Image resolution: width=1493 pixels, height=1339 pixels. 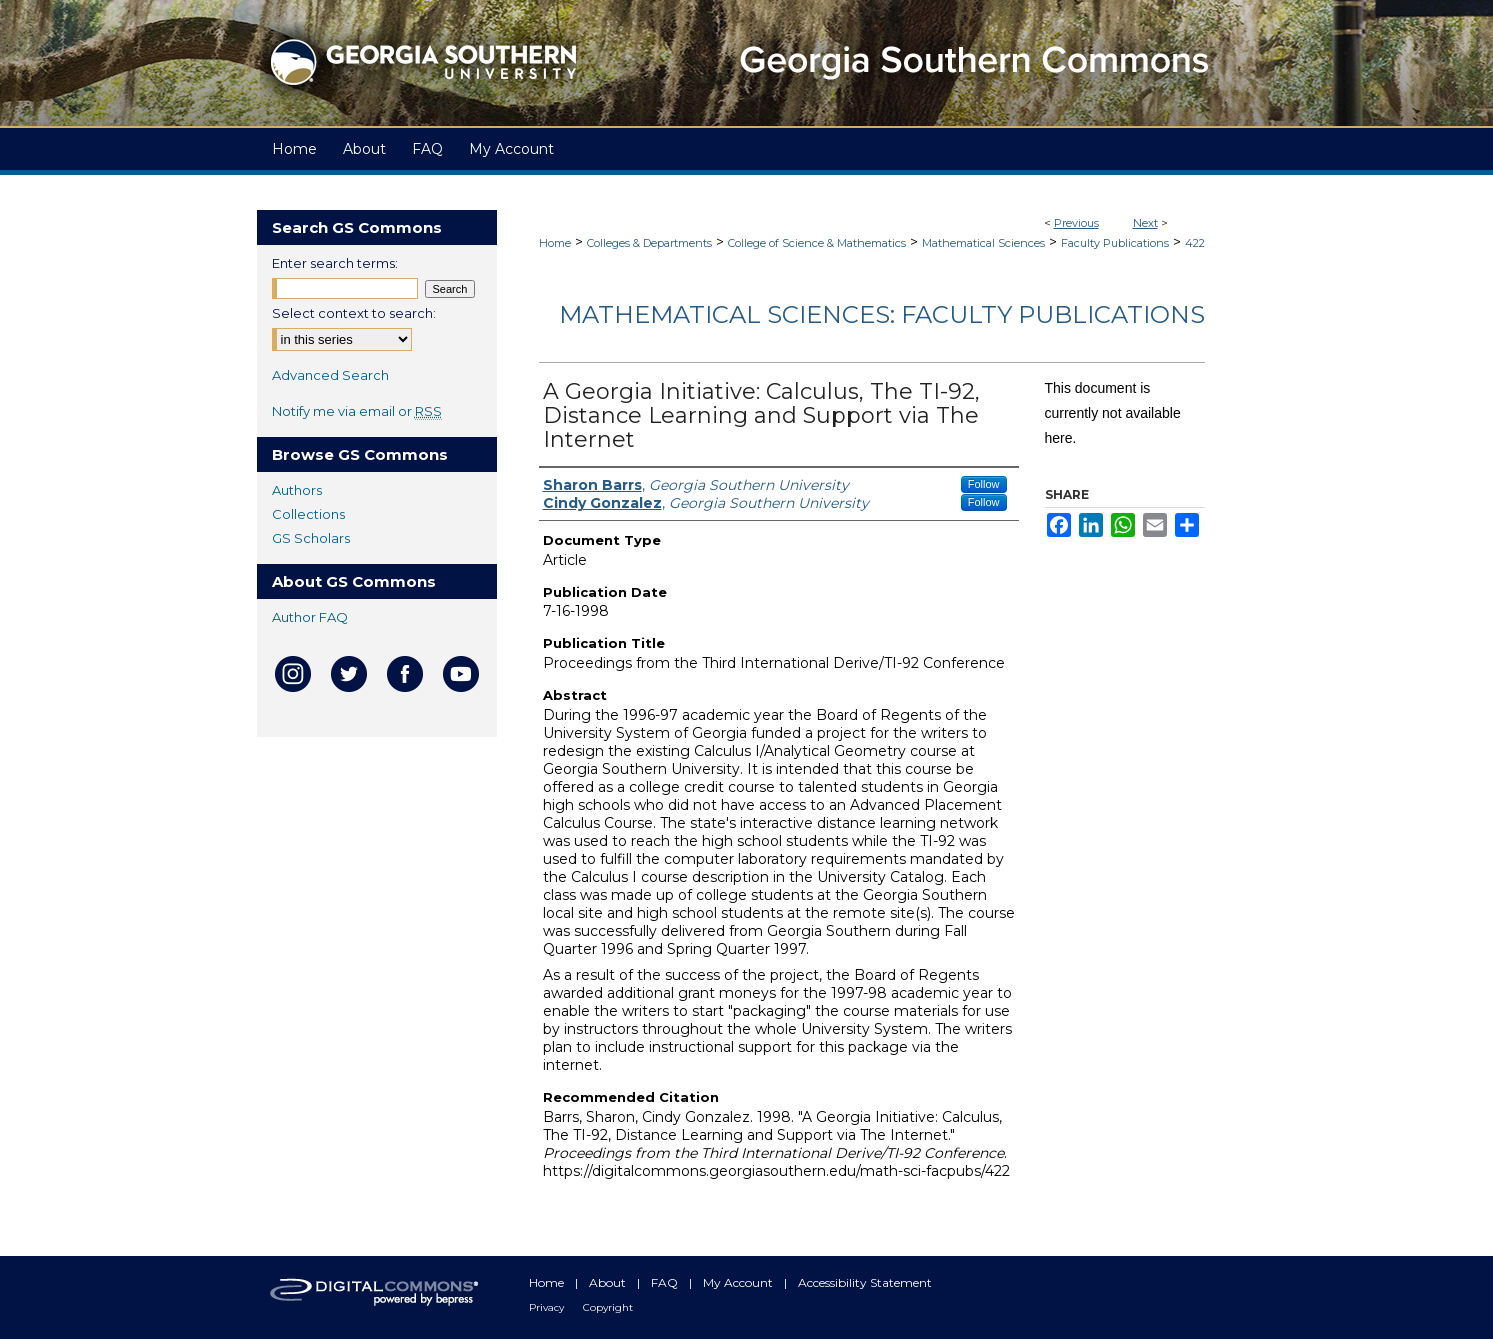 I want to click on Collections, so click(x=308, y=514).